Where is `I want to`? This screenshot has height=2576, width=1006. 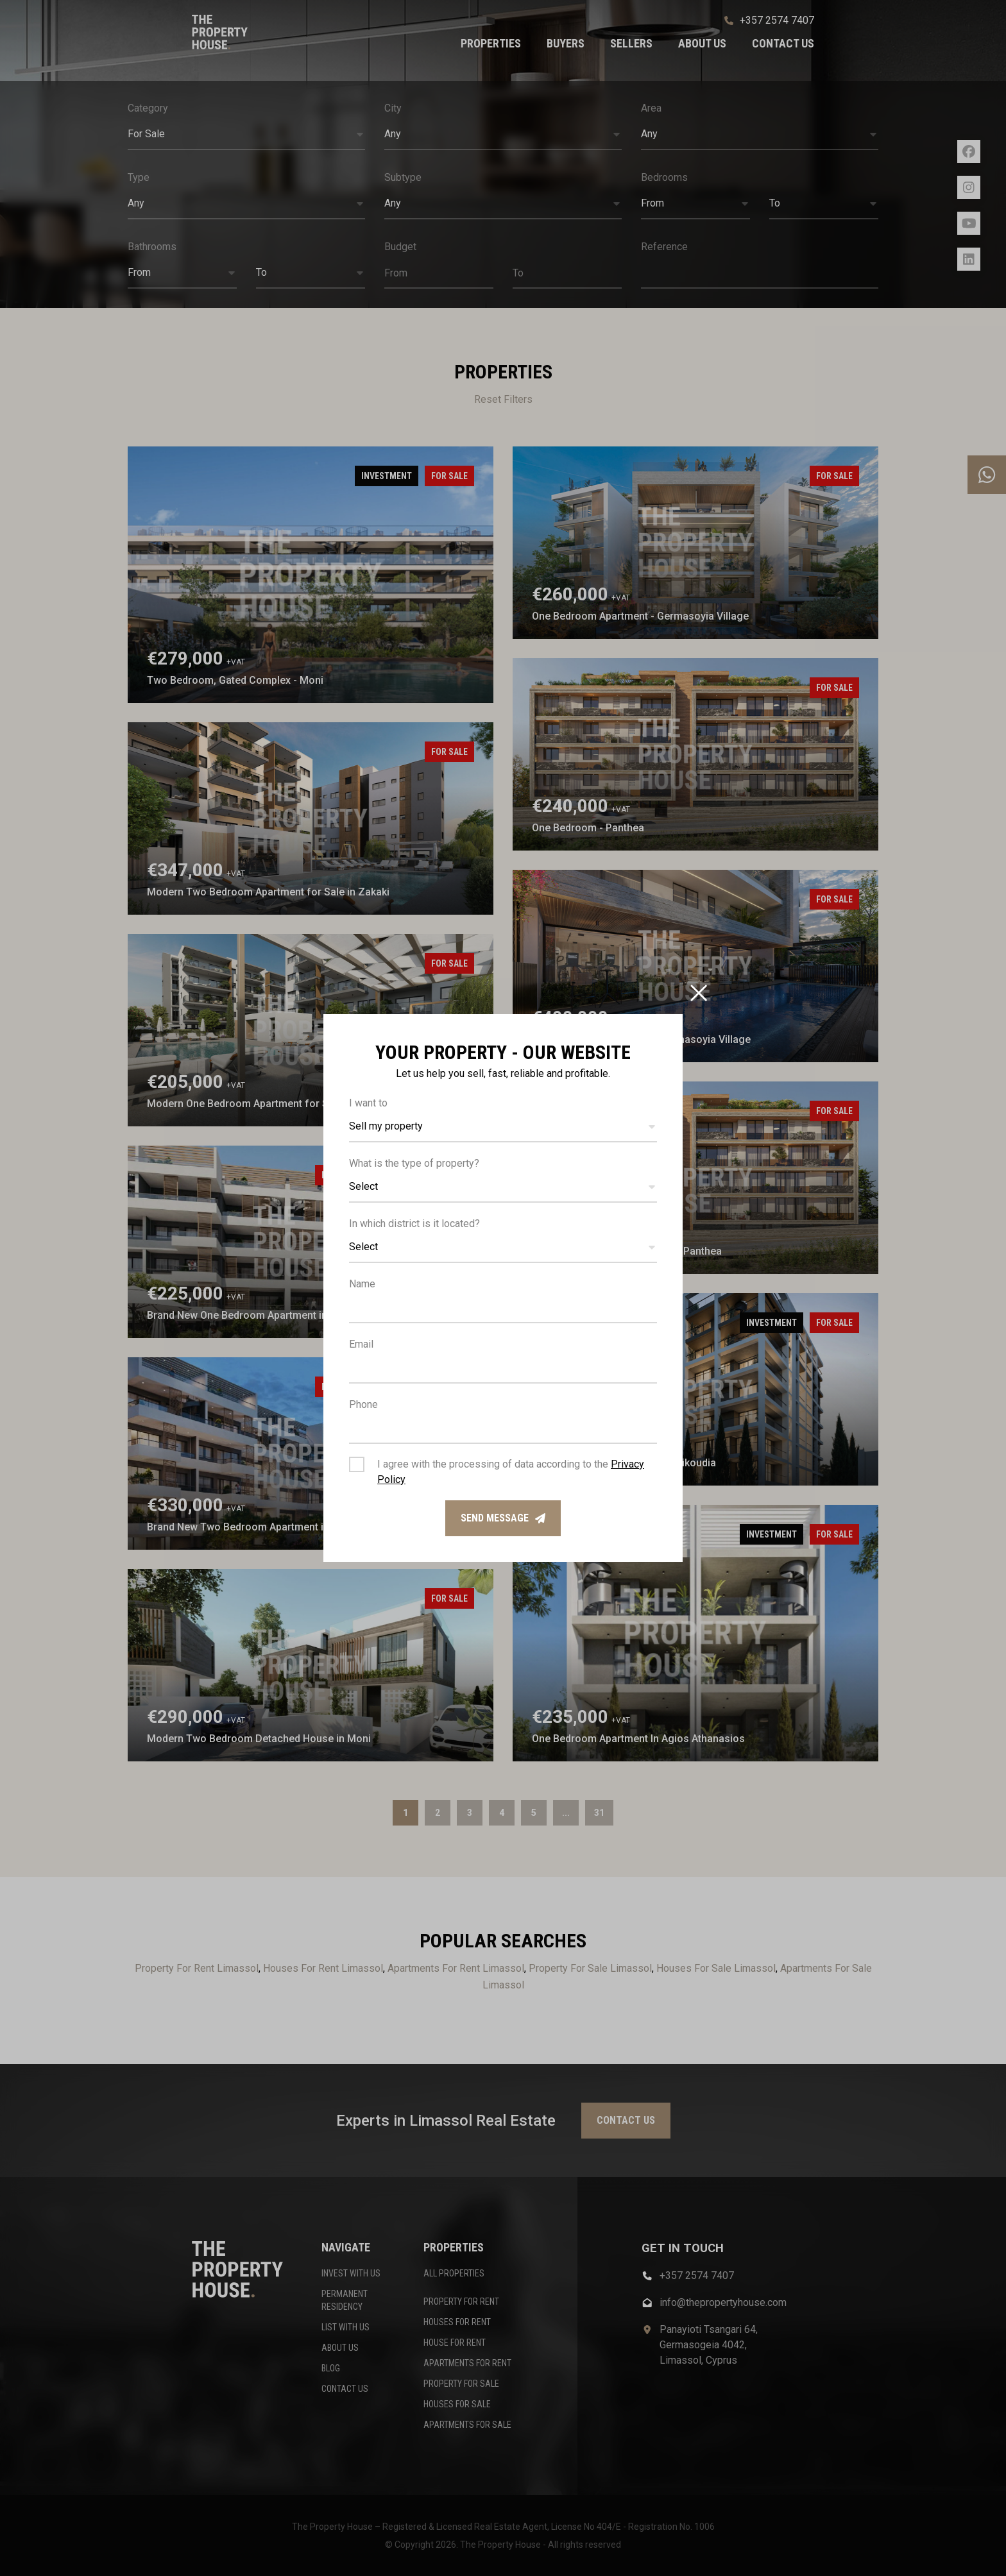 I want to is located at coordinates (368, 1103).